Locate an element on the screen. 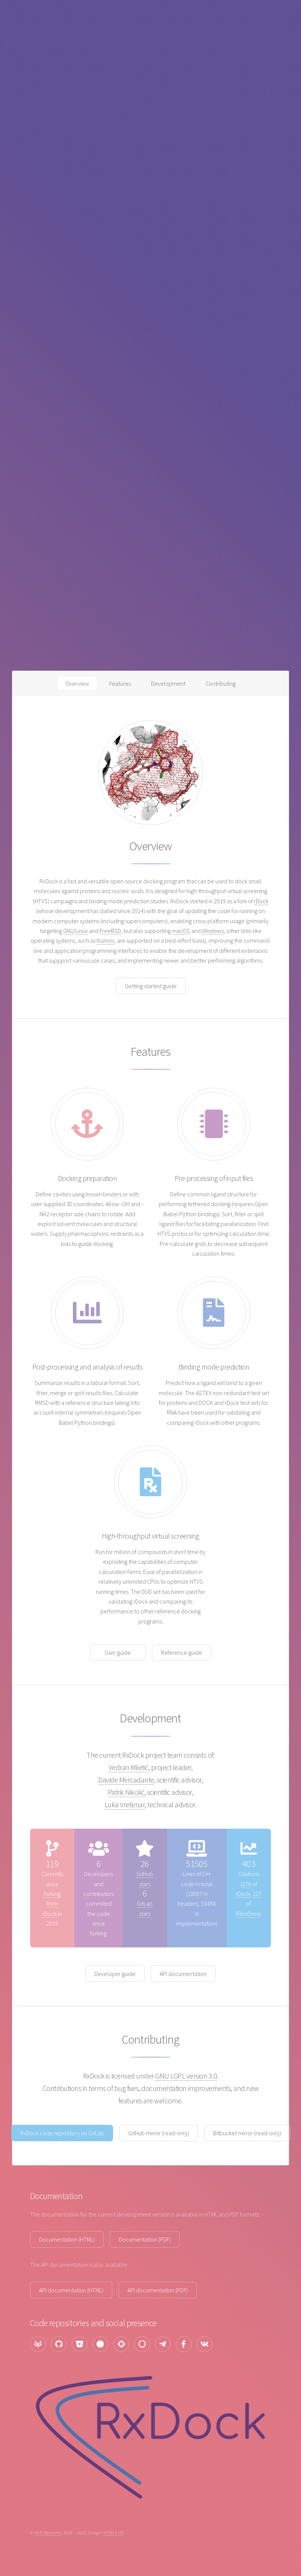 Image resolution: width=301 pixels, height=2576 pixels. 276 is located at coordinates (246, 1884).